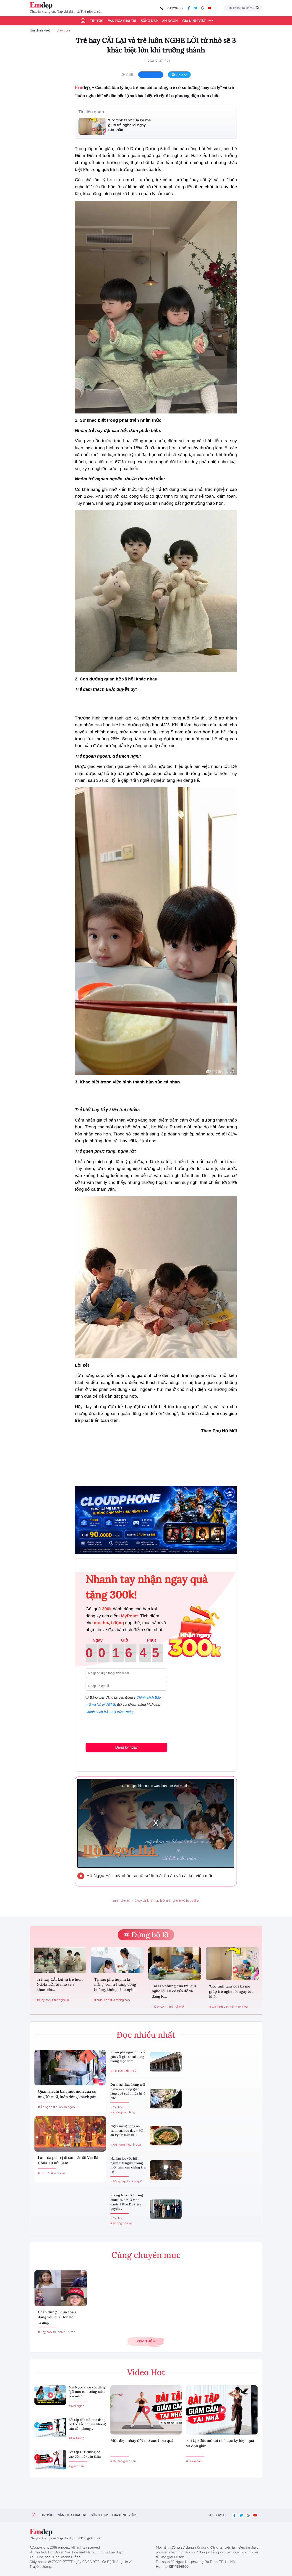 This screenshot has height=2576, width=292. Describe the element at coordinates (85, 2454) in the screenshot. I see `Bài tập HIT cường độ cao đốt mỡ toàn thân` at that location.